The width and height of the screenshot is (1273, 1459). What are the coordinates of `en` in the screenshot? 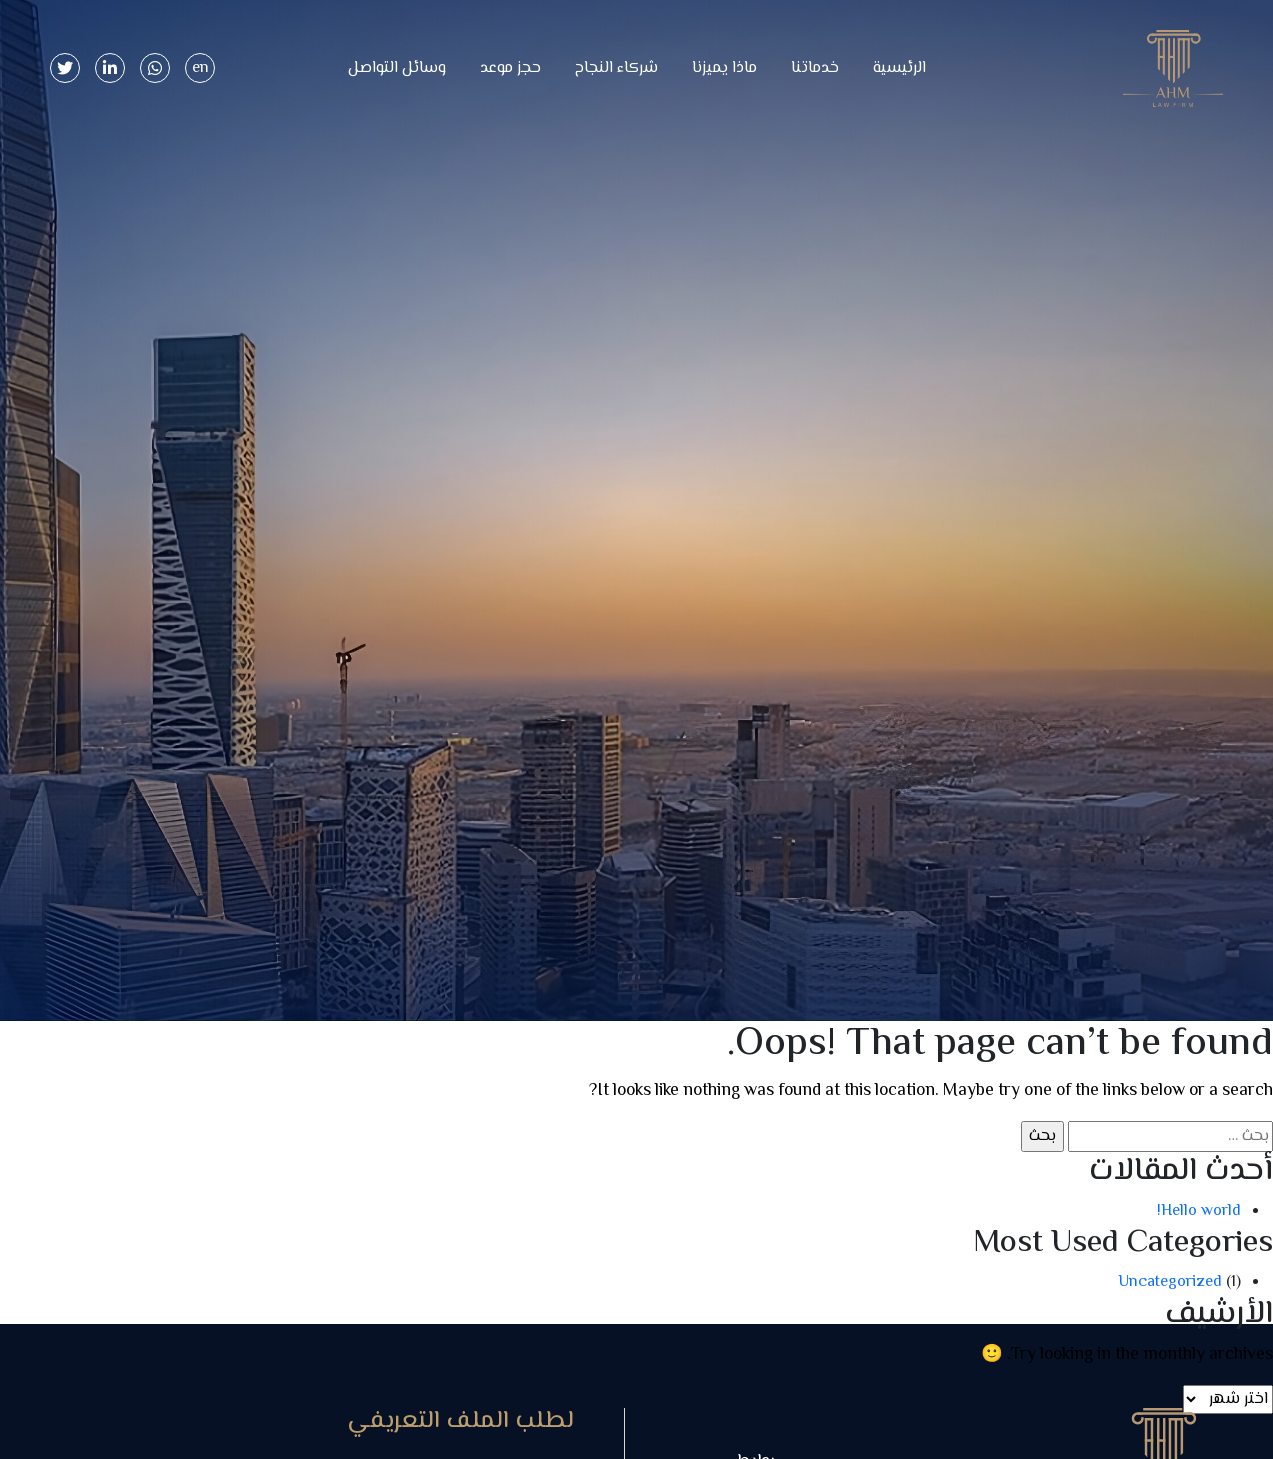 It's located at (200, 68).